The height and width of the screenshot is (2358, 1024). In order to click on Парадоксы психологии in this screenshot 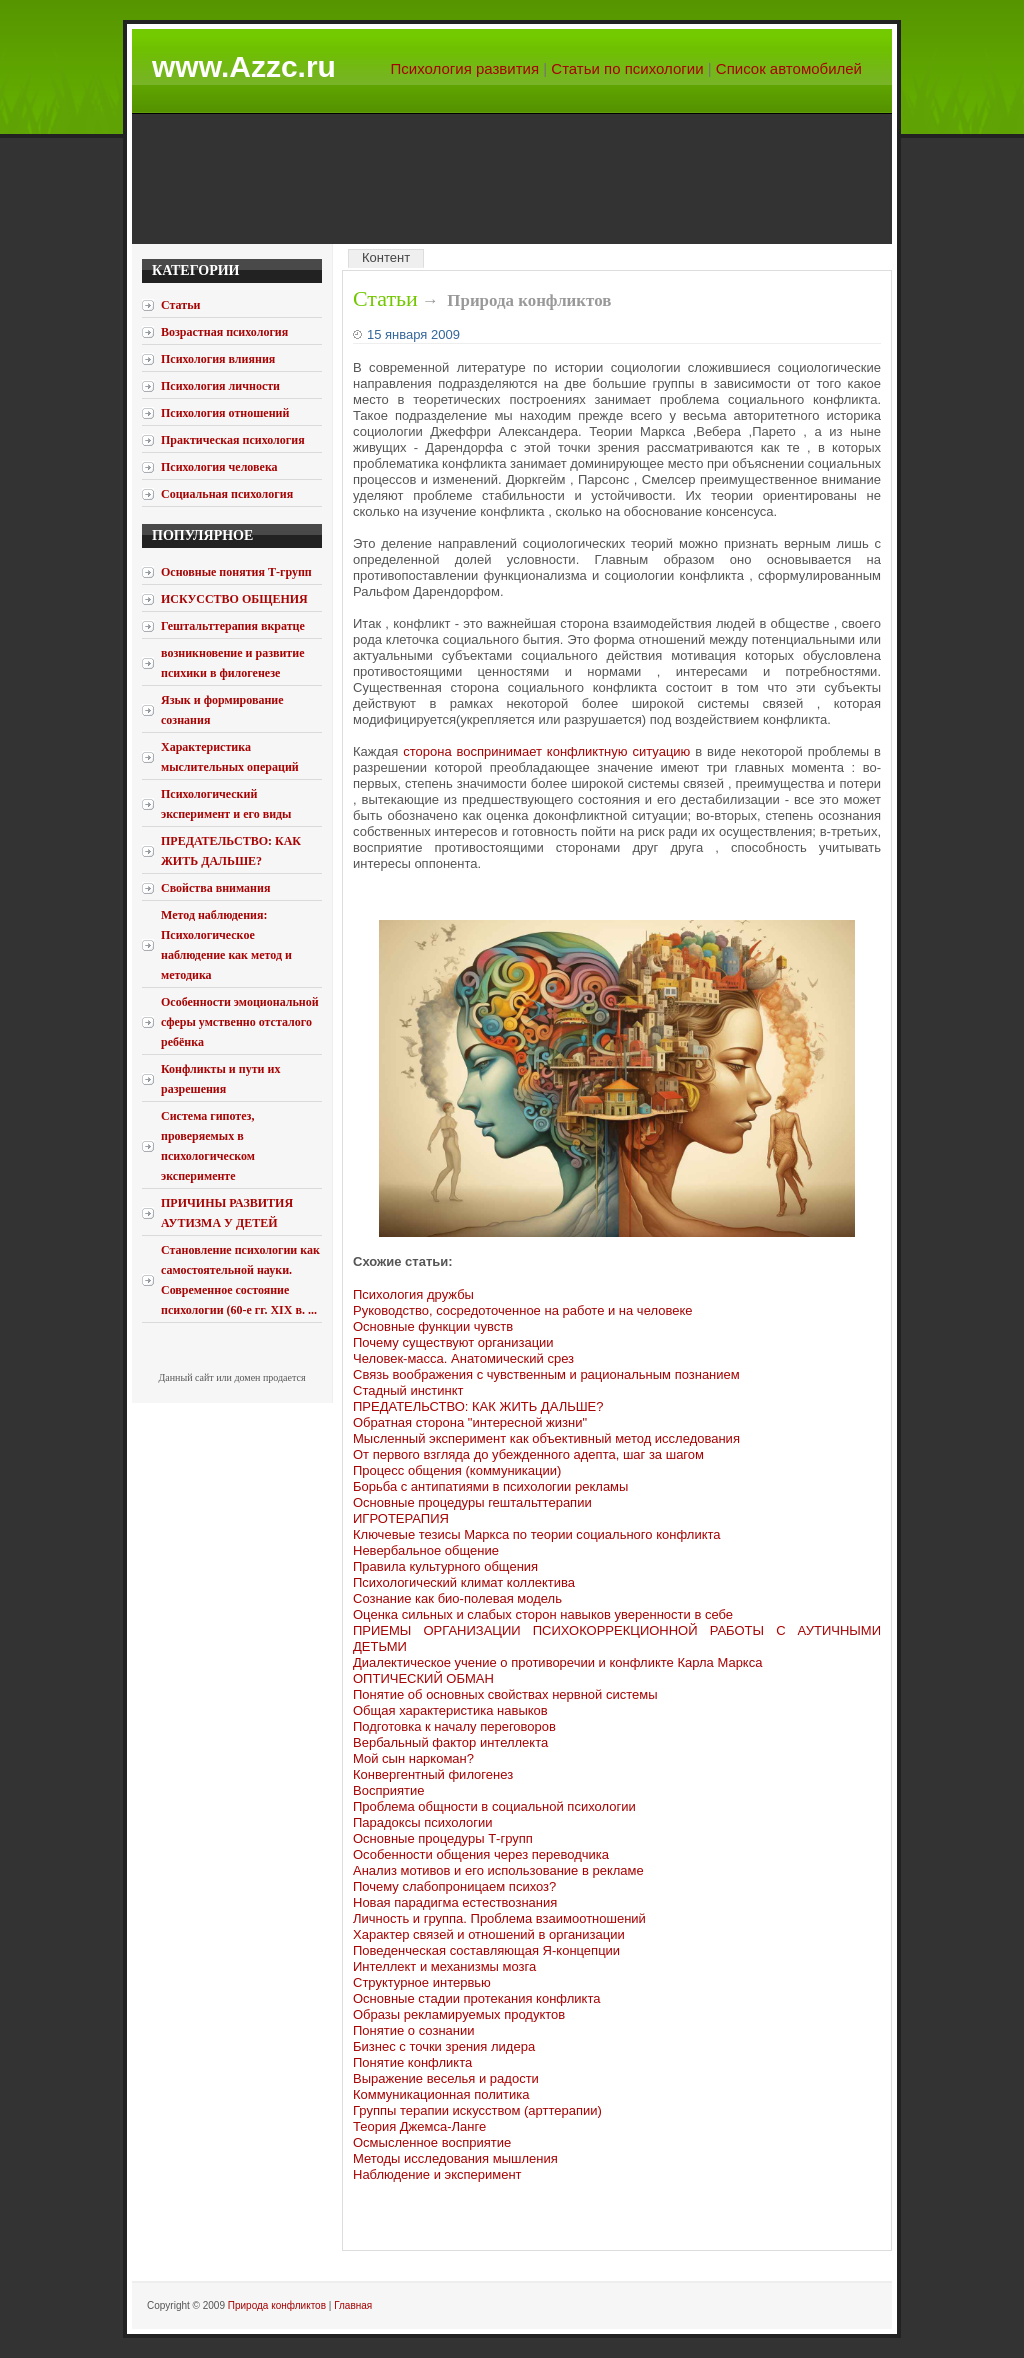, I will do `click(422, 1822)`.